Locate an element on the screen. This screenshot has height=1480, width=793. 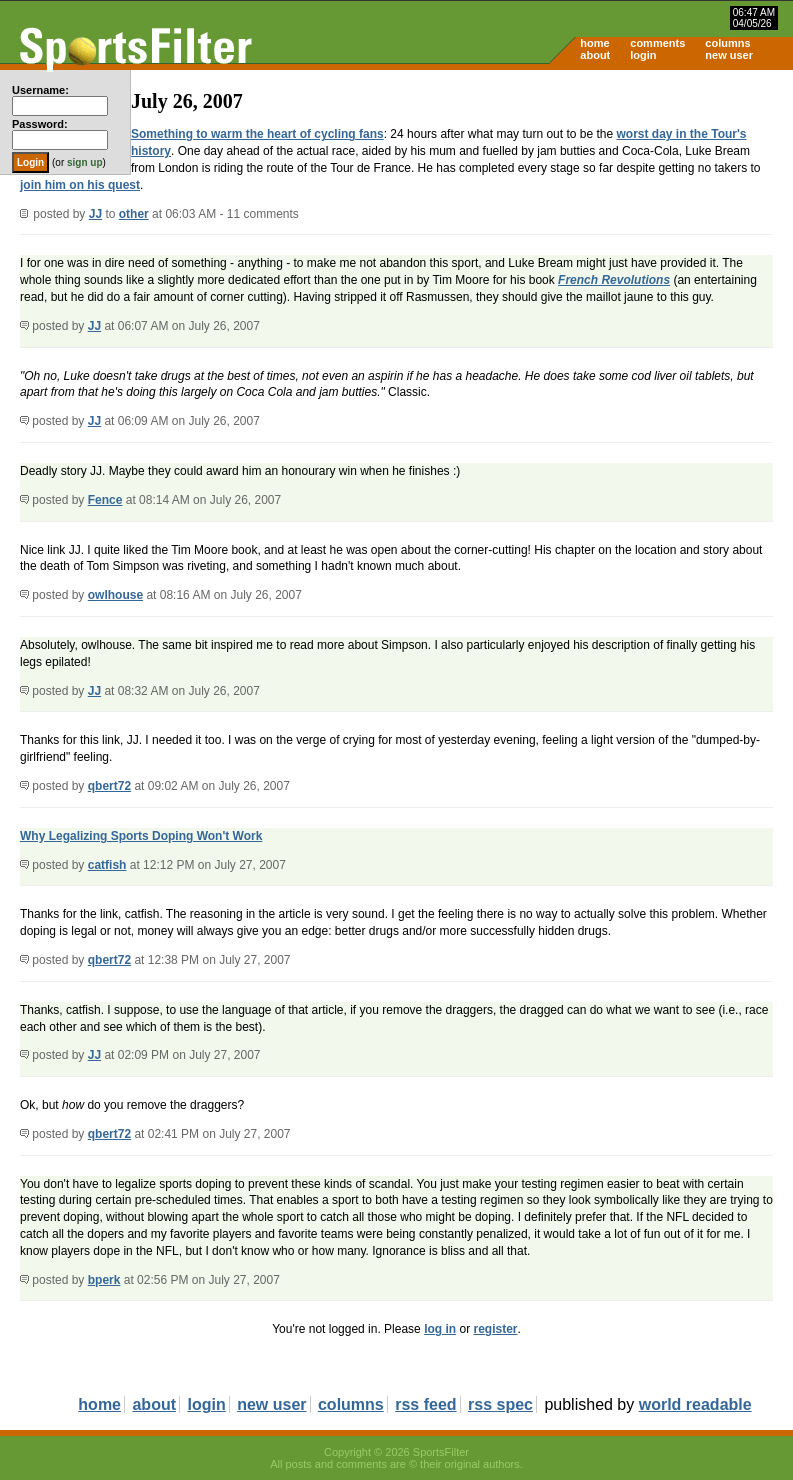
rss spec is located at coordinates (500, 1404).